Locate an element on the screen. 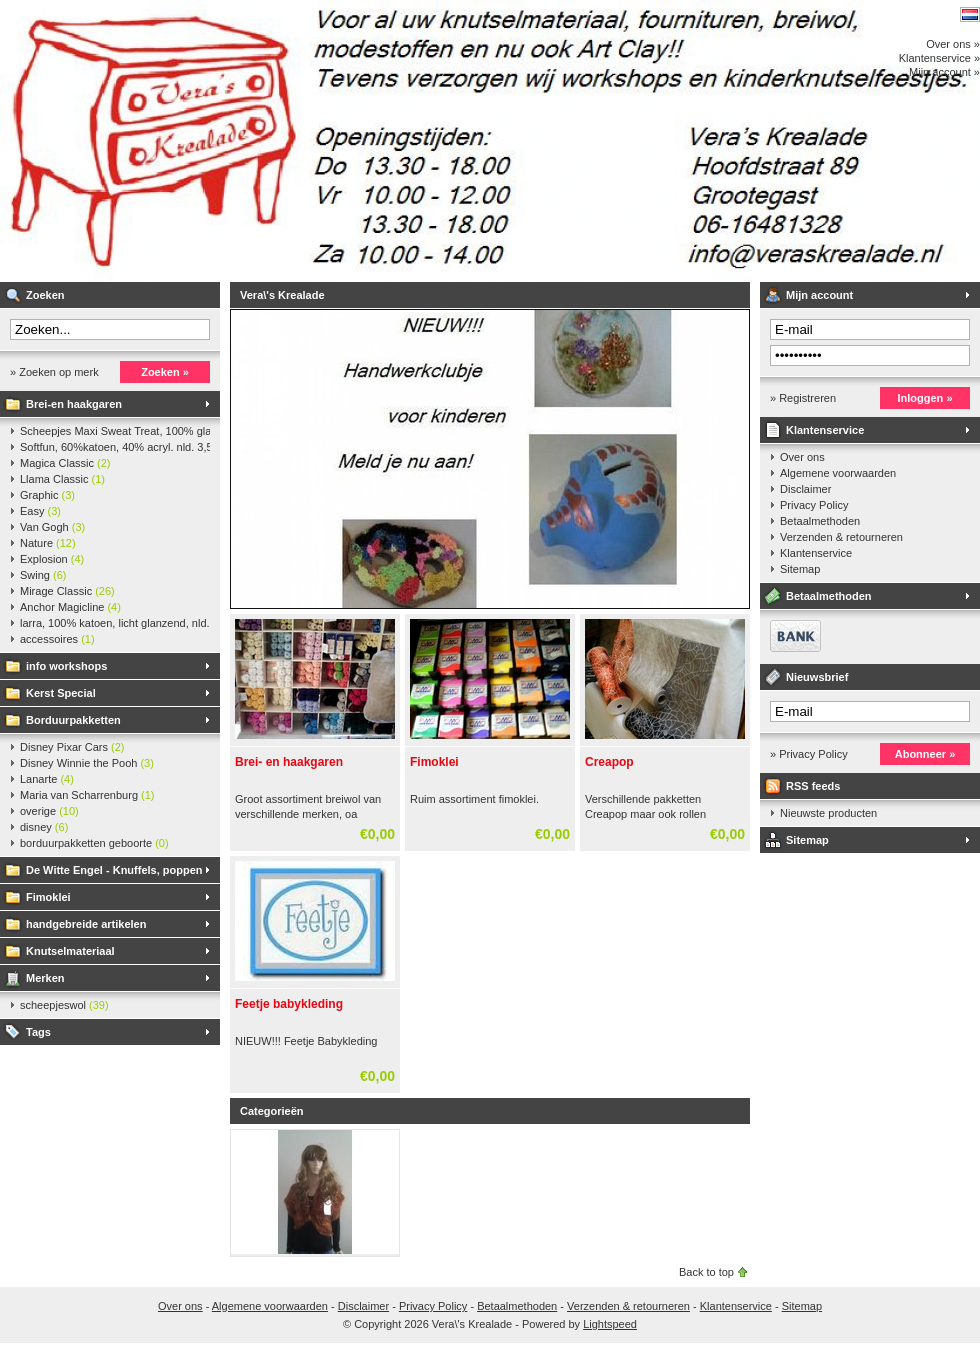 The image size is (980, 1348). borduurpakketten geboorte is located at coordinates (94, 843).